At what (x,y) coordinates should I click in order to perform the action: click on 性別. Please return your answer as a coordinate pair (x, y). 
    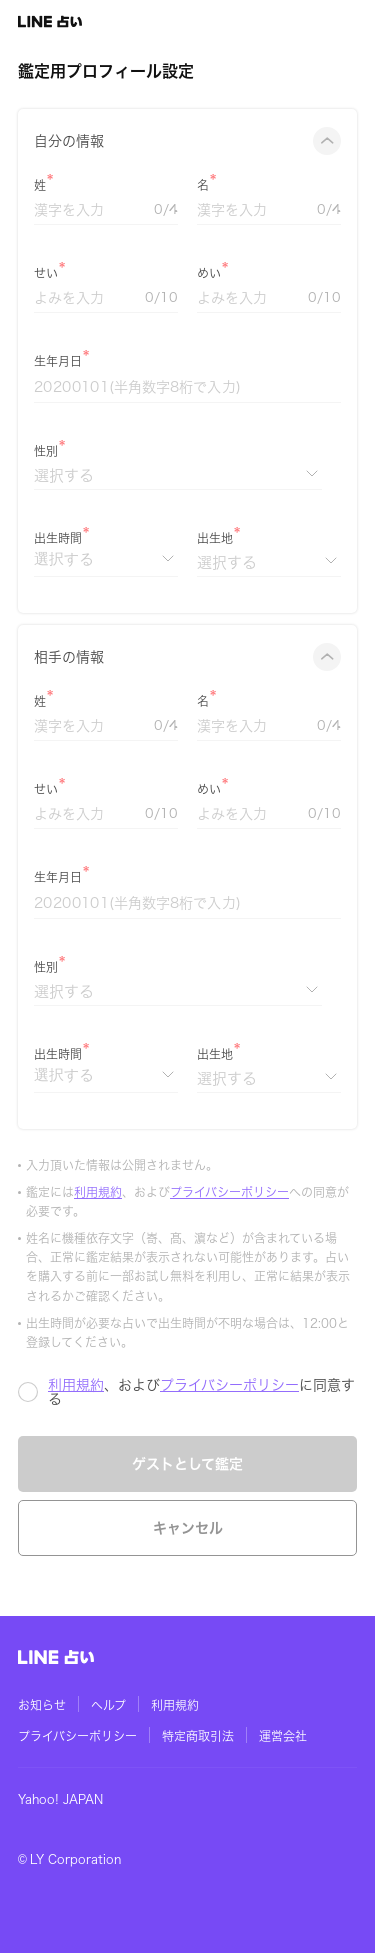
    Looking at the image, I should click on (46, 451).